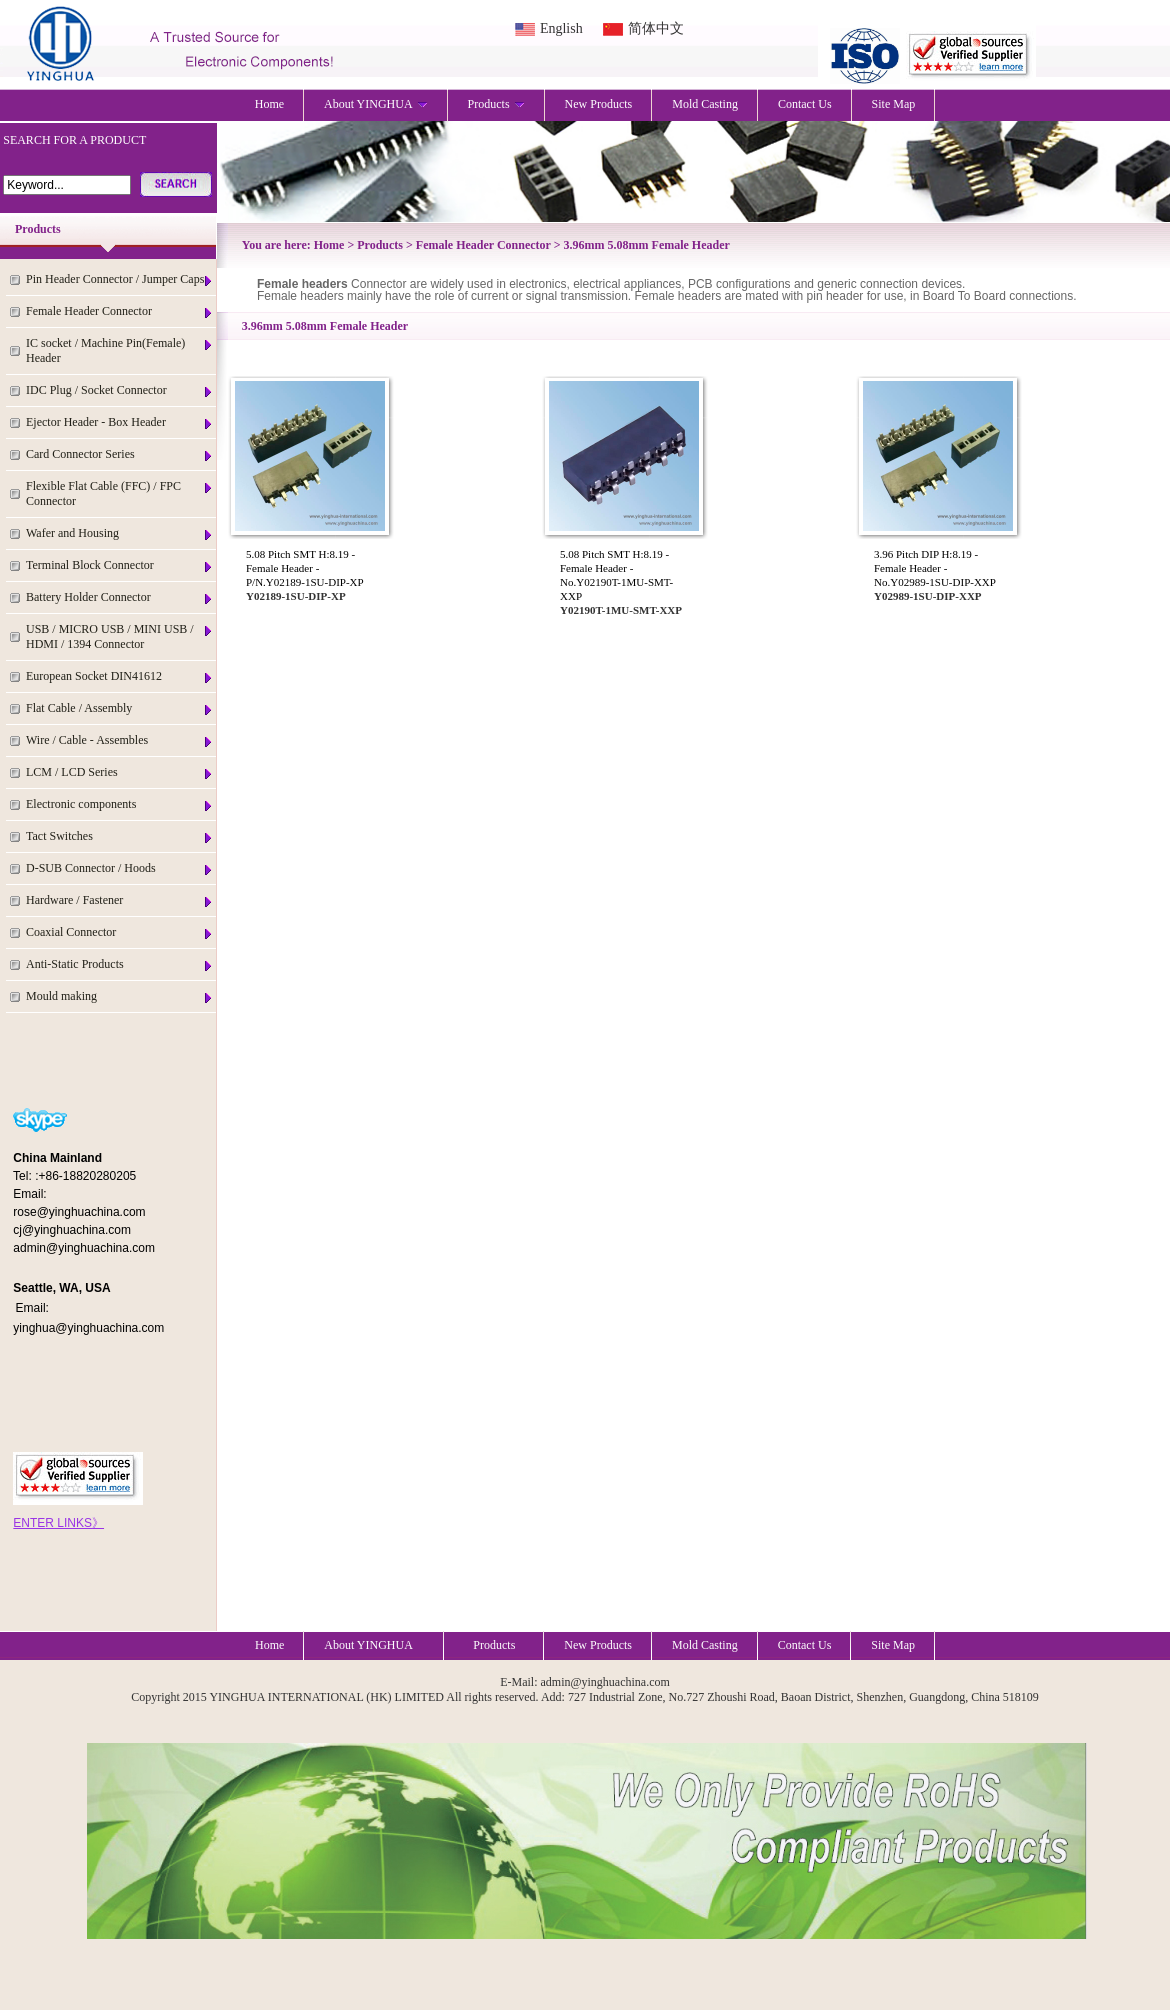  Describe the element at coordinates (120, 597) in the screenshot. I see `Battery Holder Connector` at that location.